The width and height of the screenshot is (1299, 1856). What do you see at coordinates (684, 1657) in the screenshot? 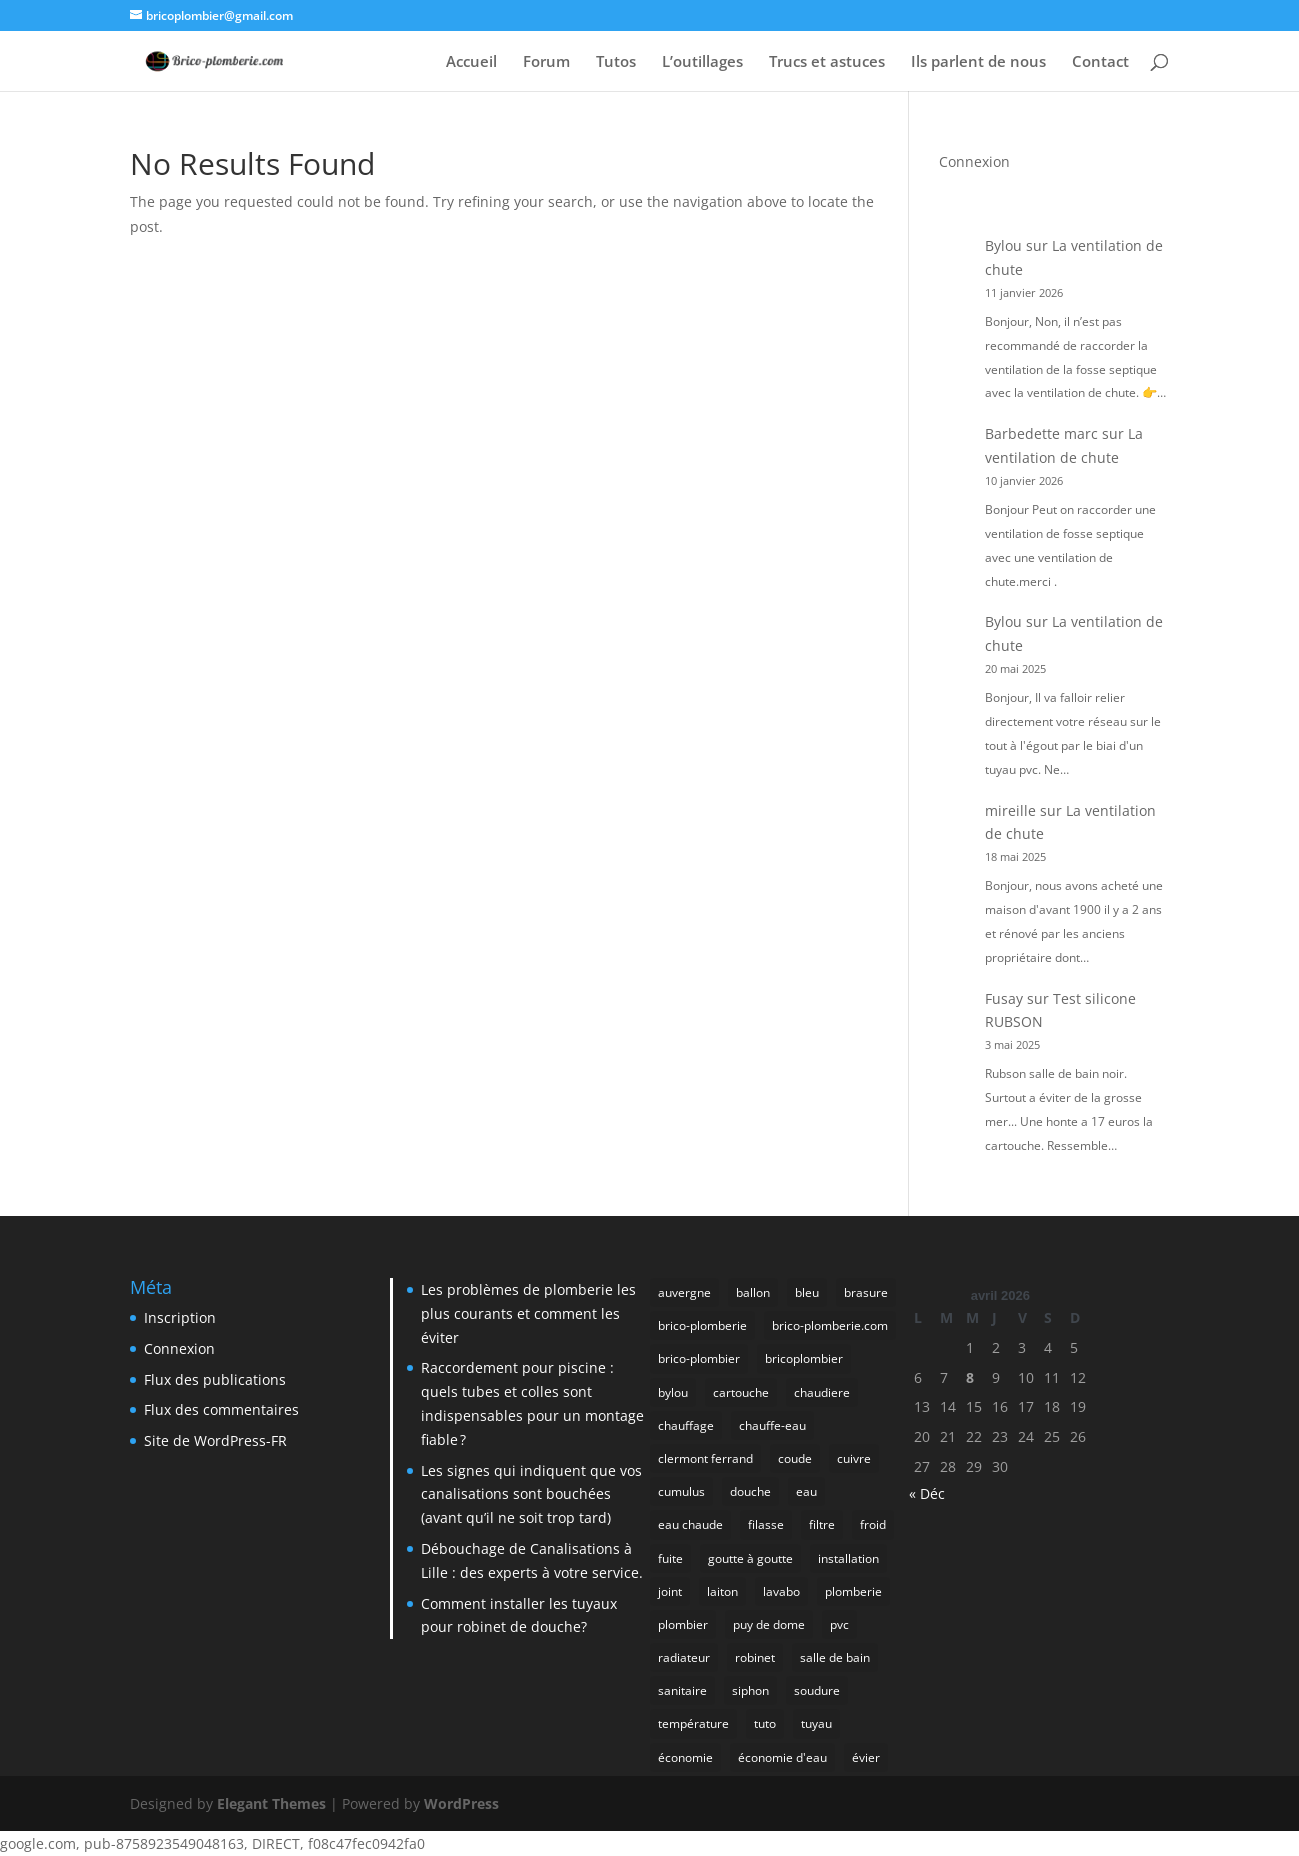
I see `radiateur [radiateur (7 éléments)]` at bounding box center [684, 1657].